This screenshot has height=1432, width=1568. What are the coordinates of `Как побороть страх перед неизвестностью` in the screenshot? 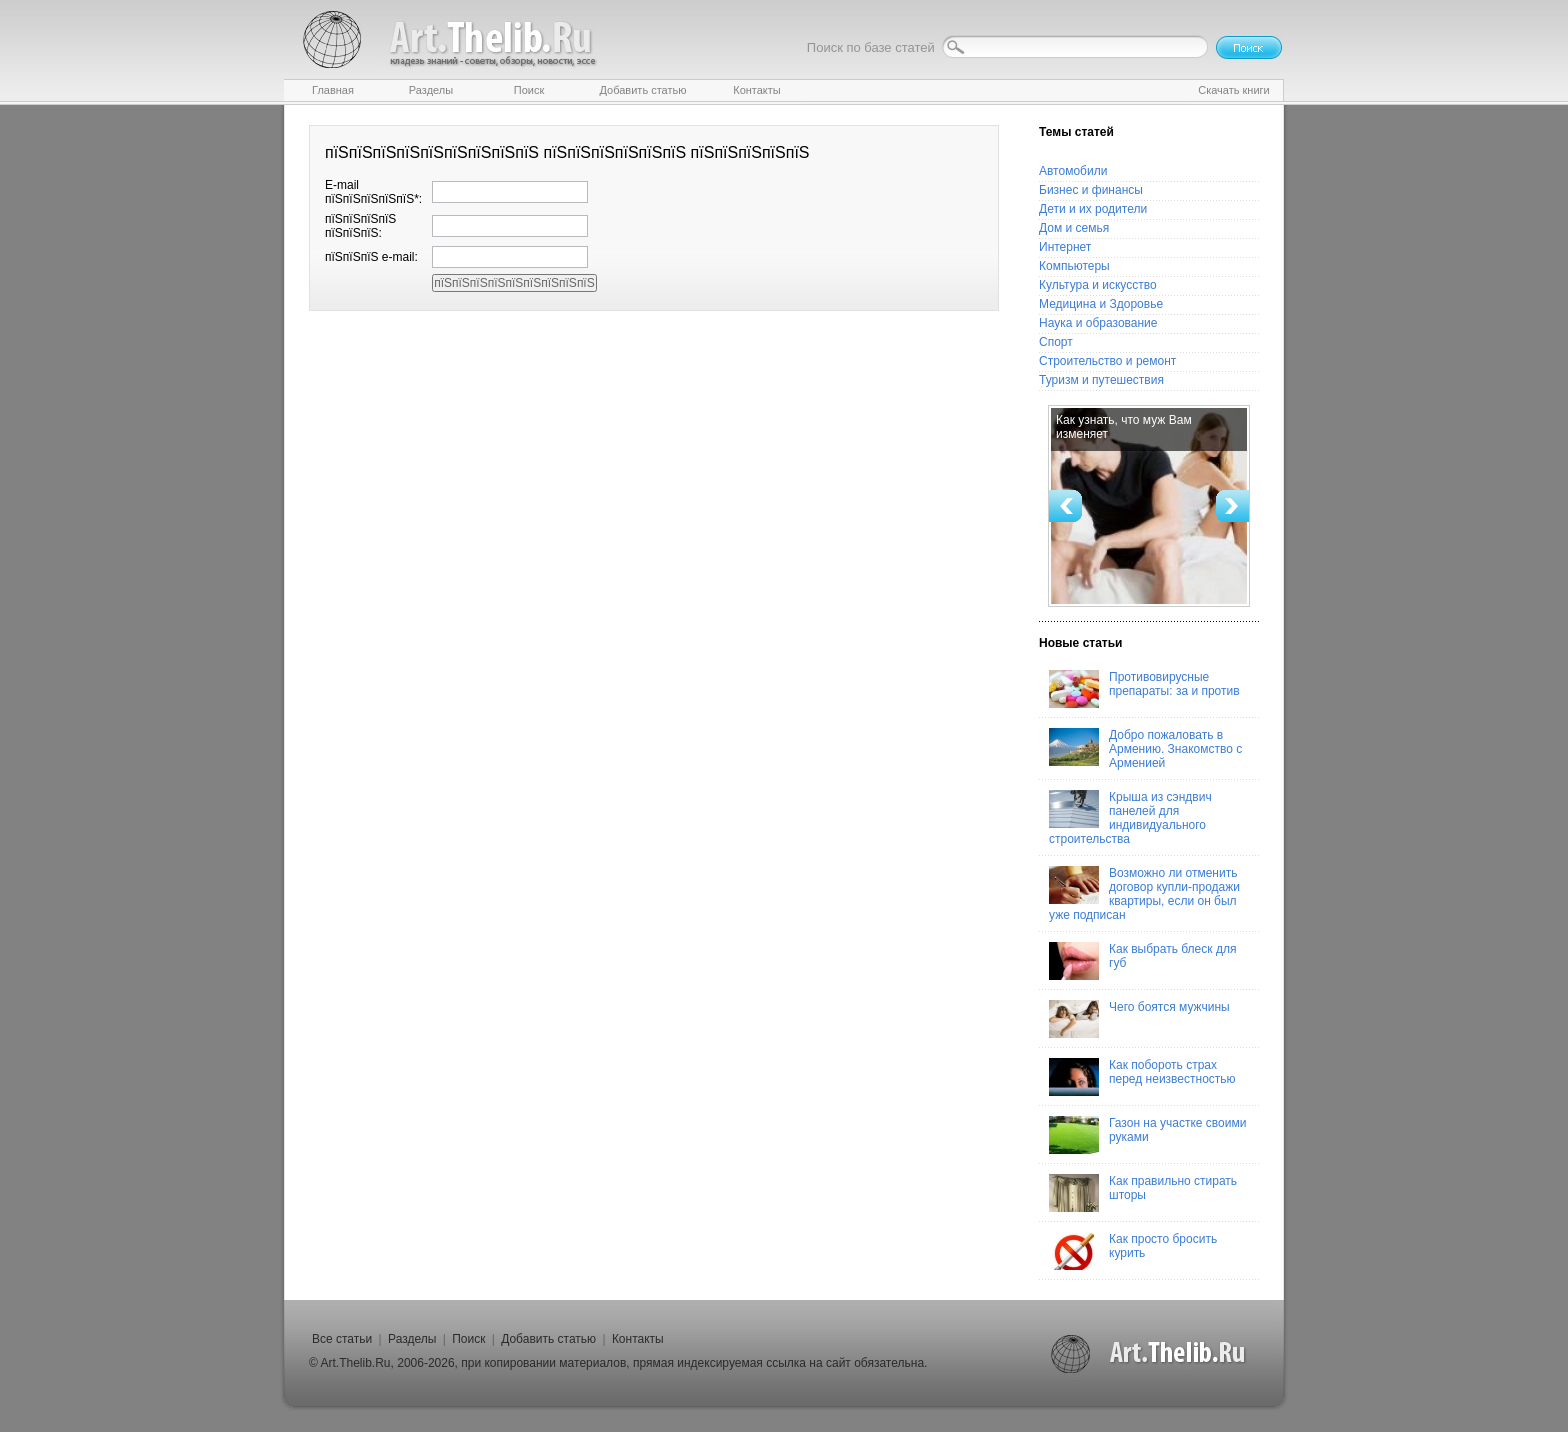 It's located at (1142, 1077).